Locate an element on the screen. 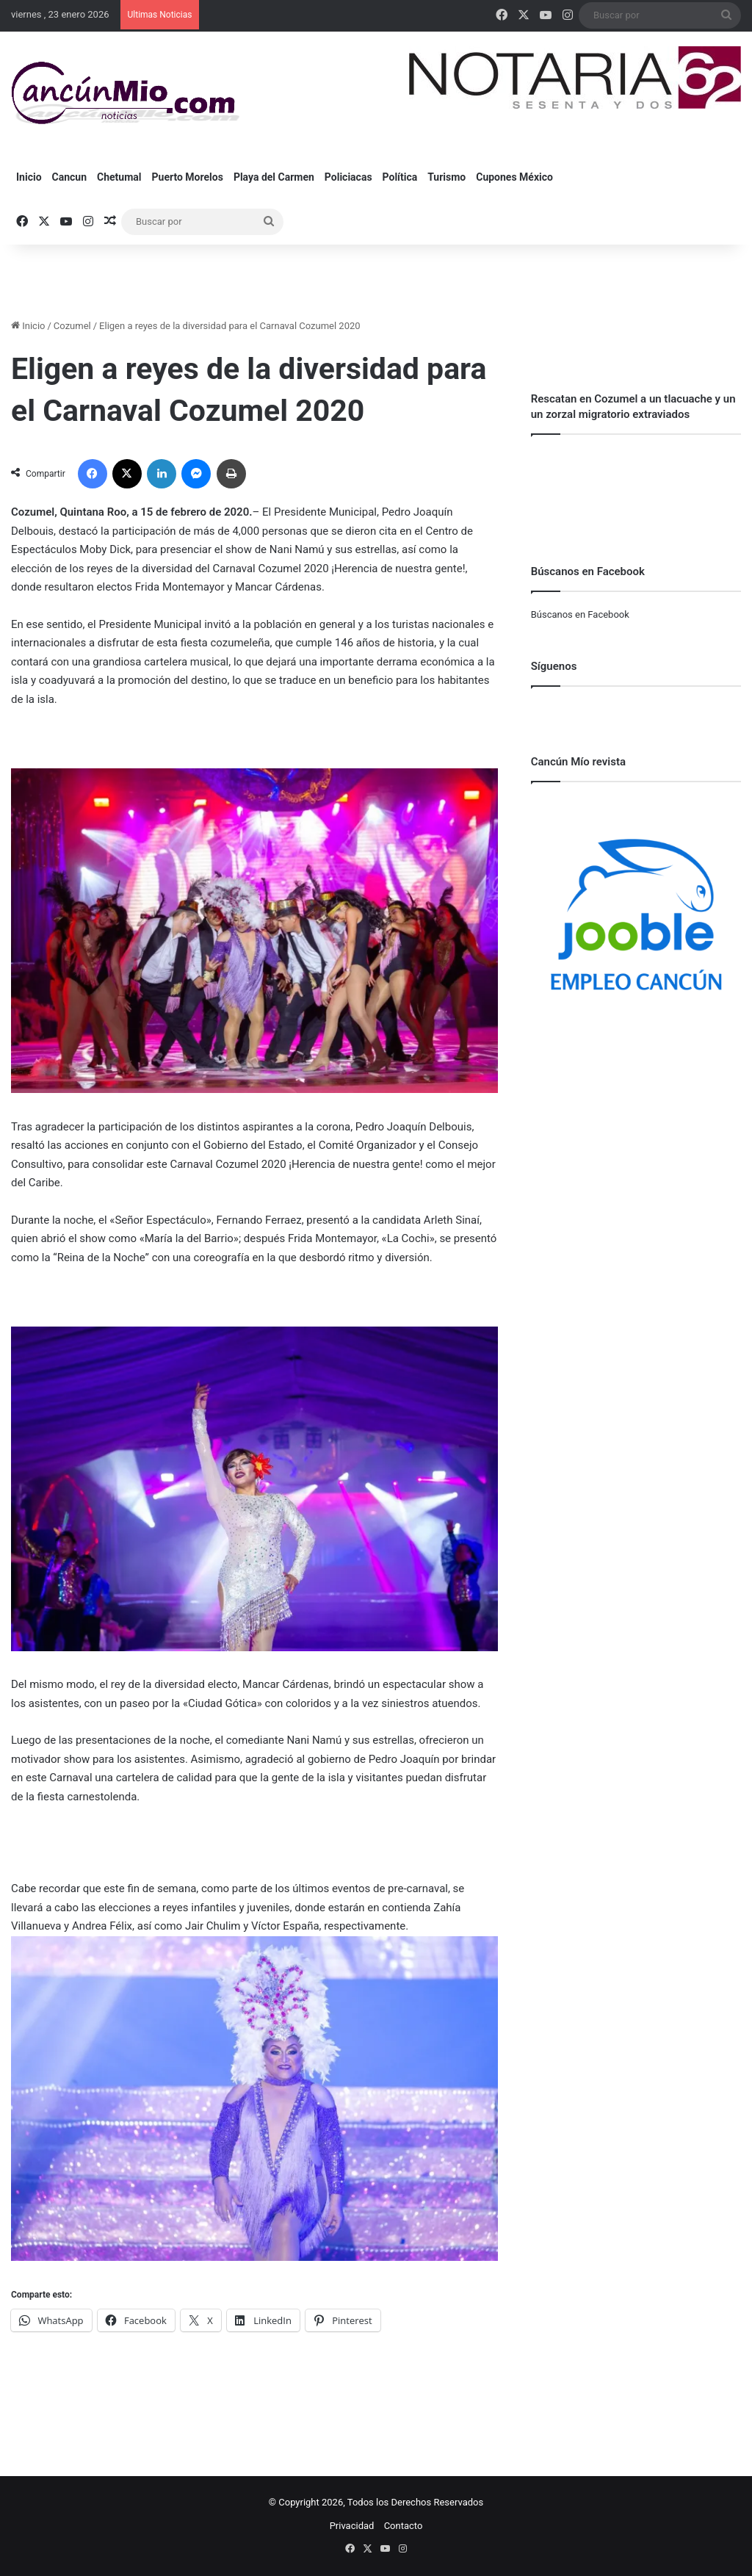 Image resolution: width=752 pixels, height=2576 pixels. Cozumel is located at coordinates (72, 325).